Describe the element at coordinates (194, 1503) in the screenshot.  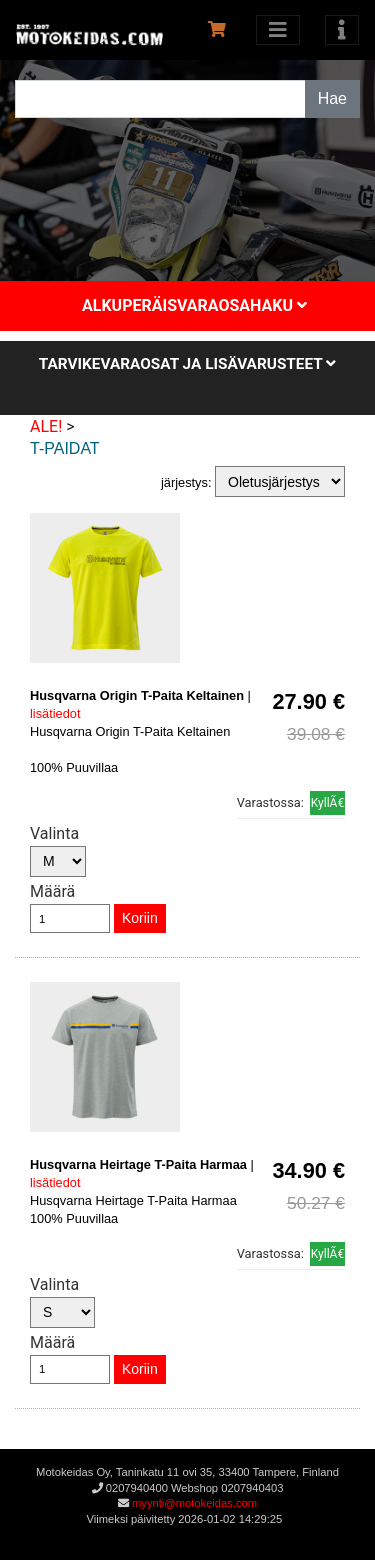
I see `myynti@motokeidas.com` at that location.